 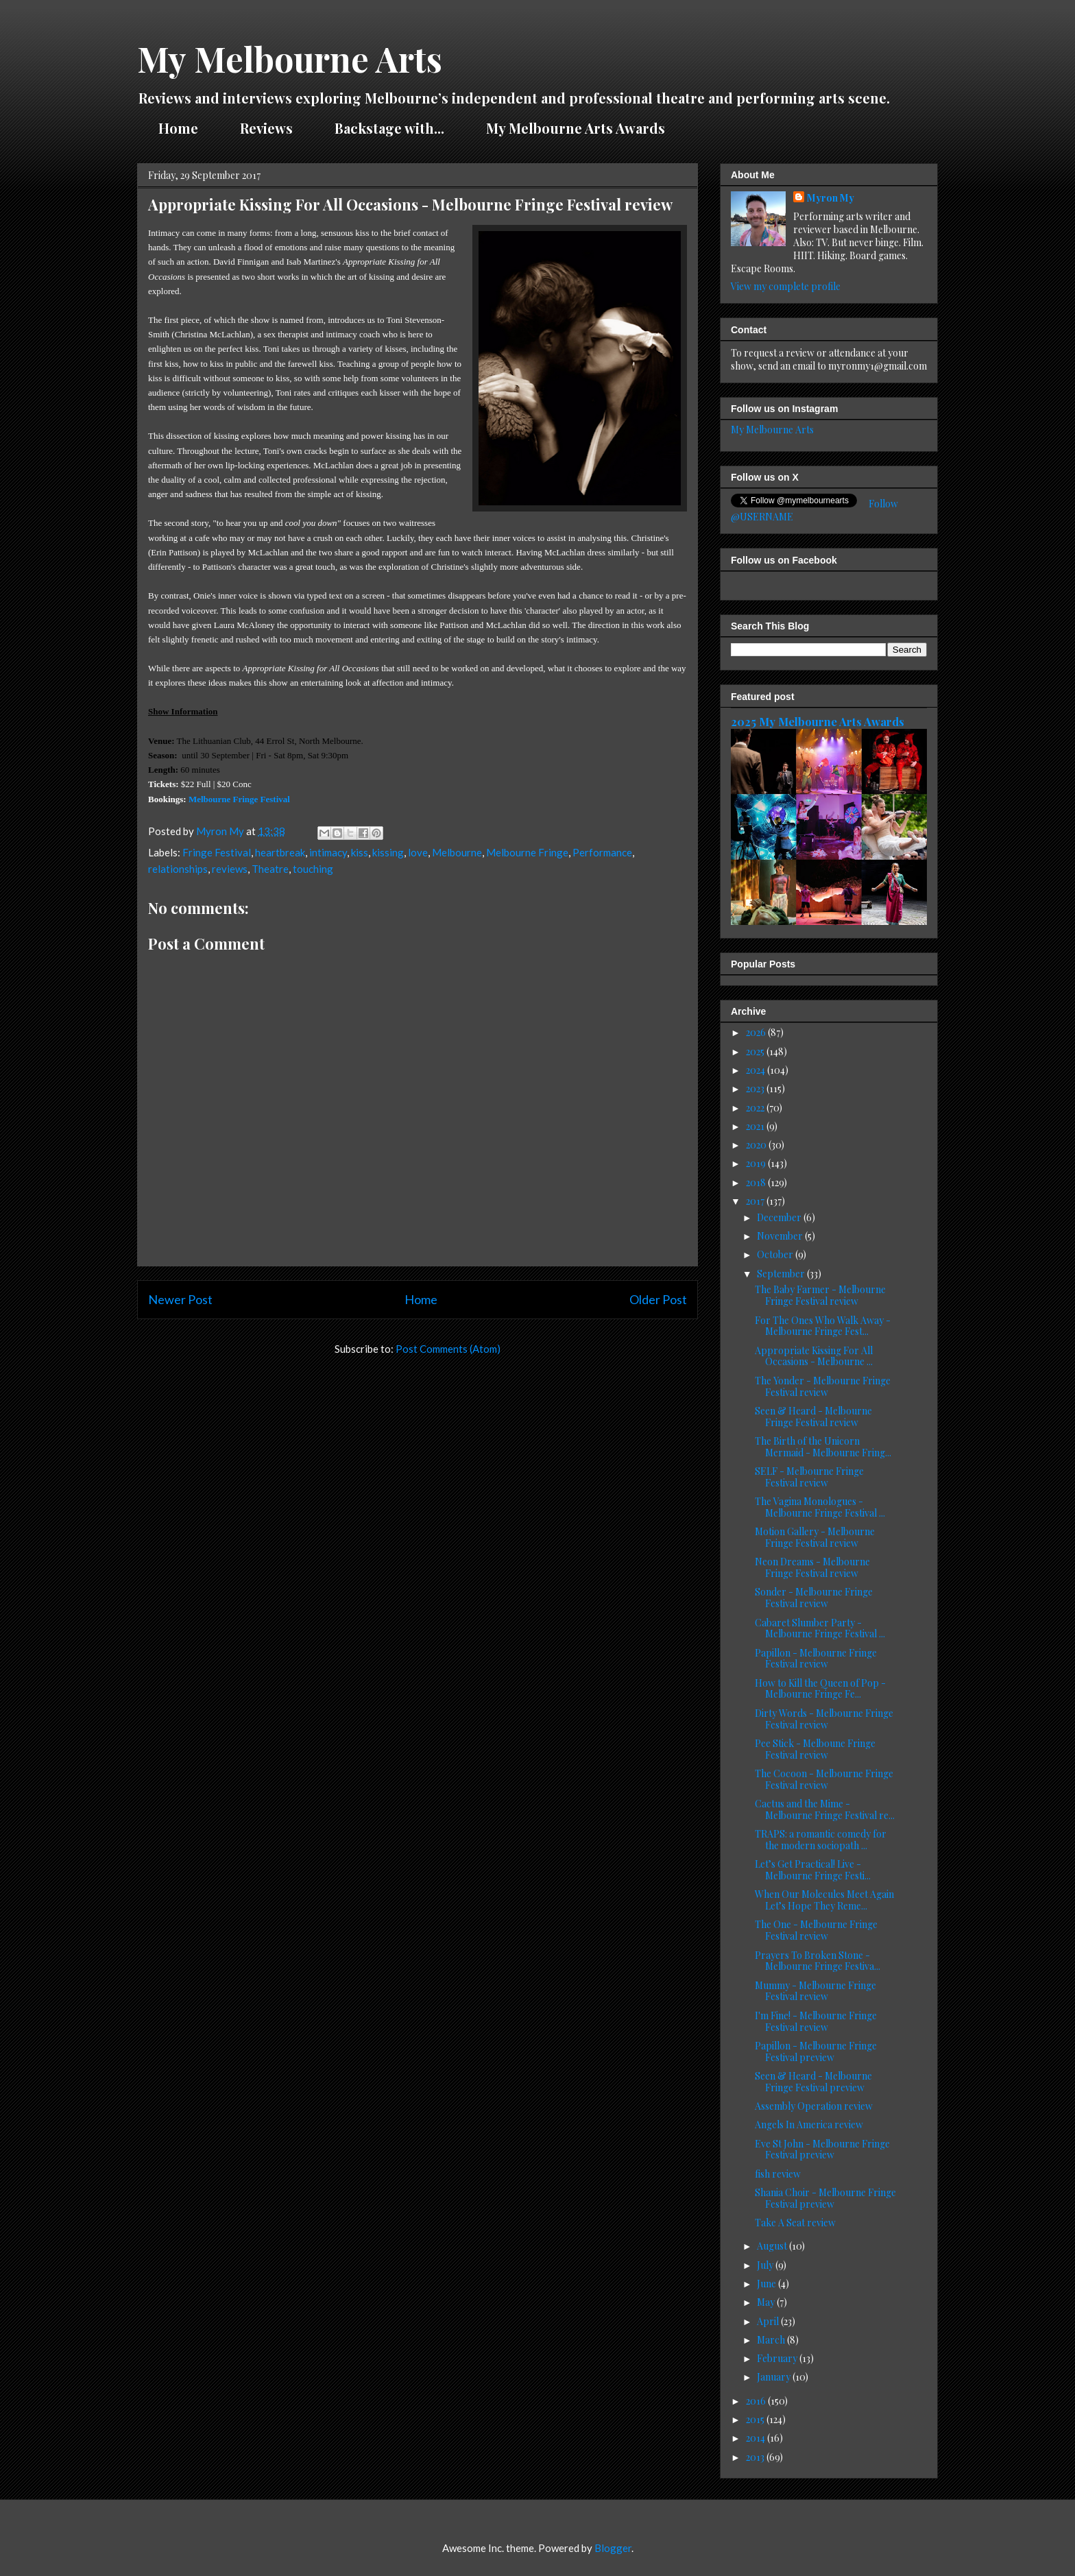 I want to click on February, so click(x=778, y=2358).